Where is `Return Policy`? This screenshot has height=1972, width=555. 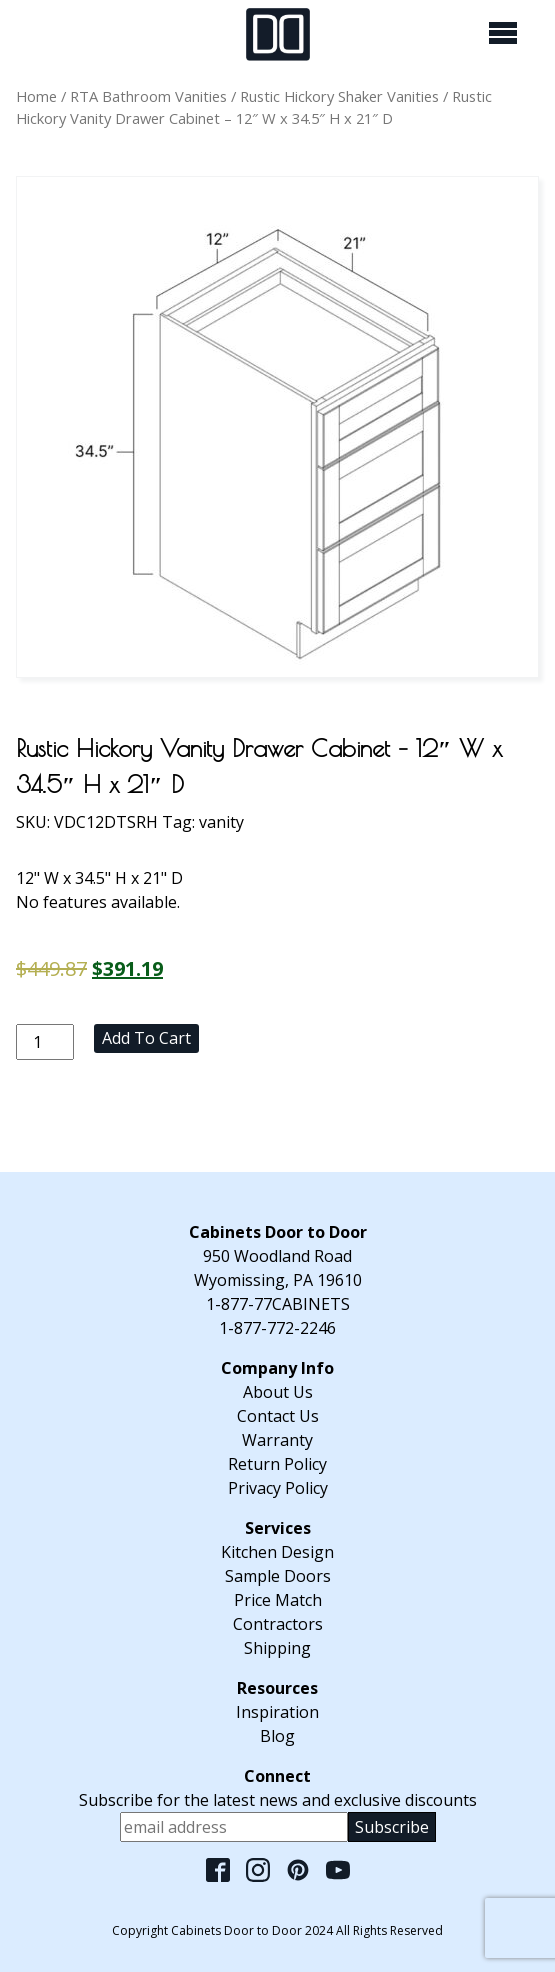
Return Policy is located at coordinates (277, 1464).